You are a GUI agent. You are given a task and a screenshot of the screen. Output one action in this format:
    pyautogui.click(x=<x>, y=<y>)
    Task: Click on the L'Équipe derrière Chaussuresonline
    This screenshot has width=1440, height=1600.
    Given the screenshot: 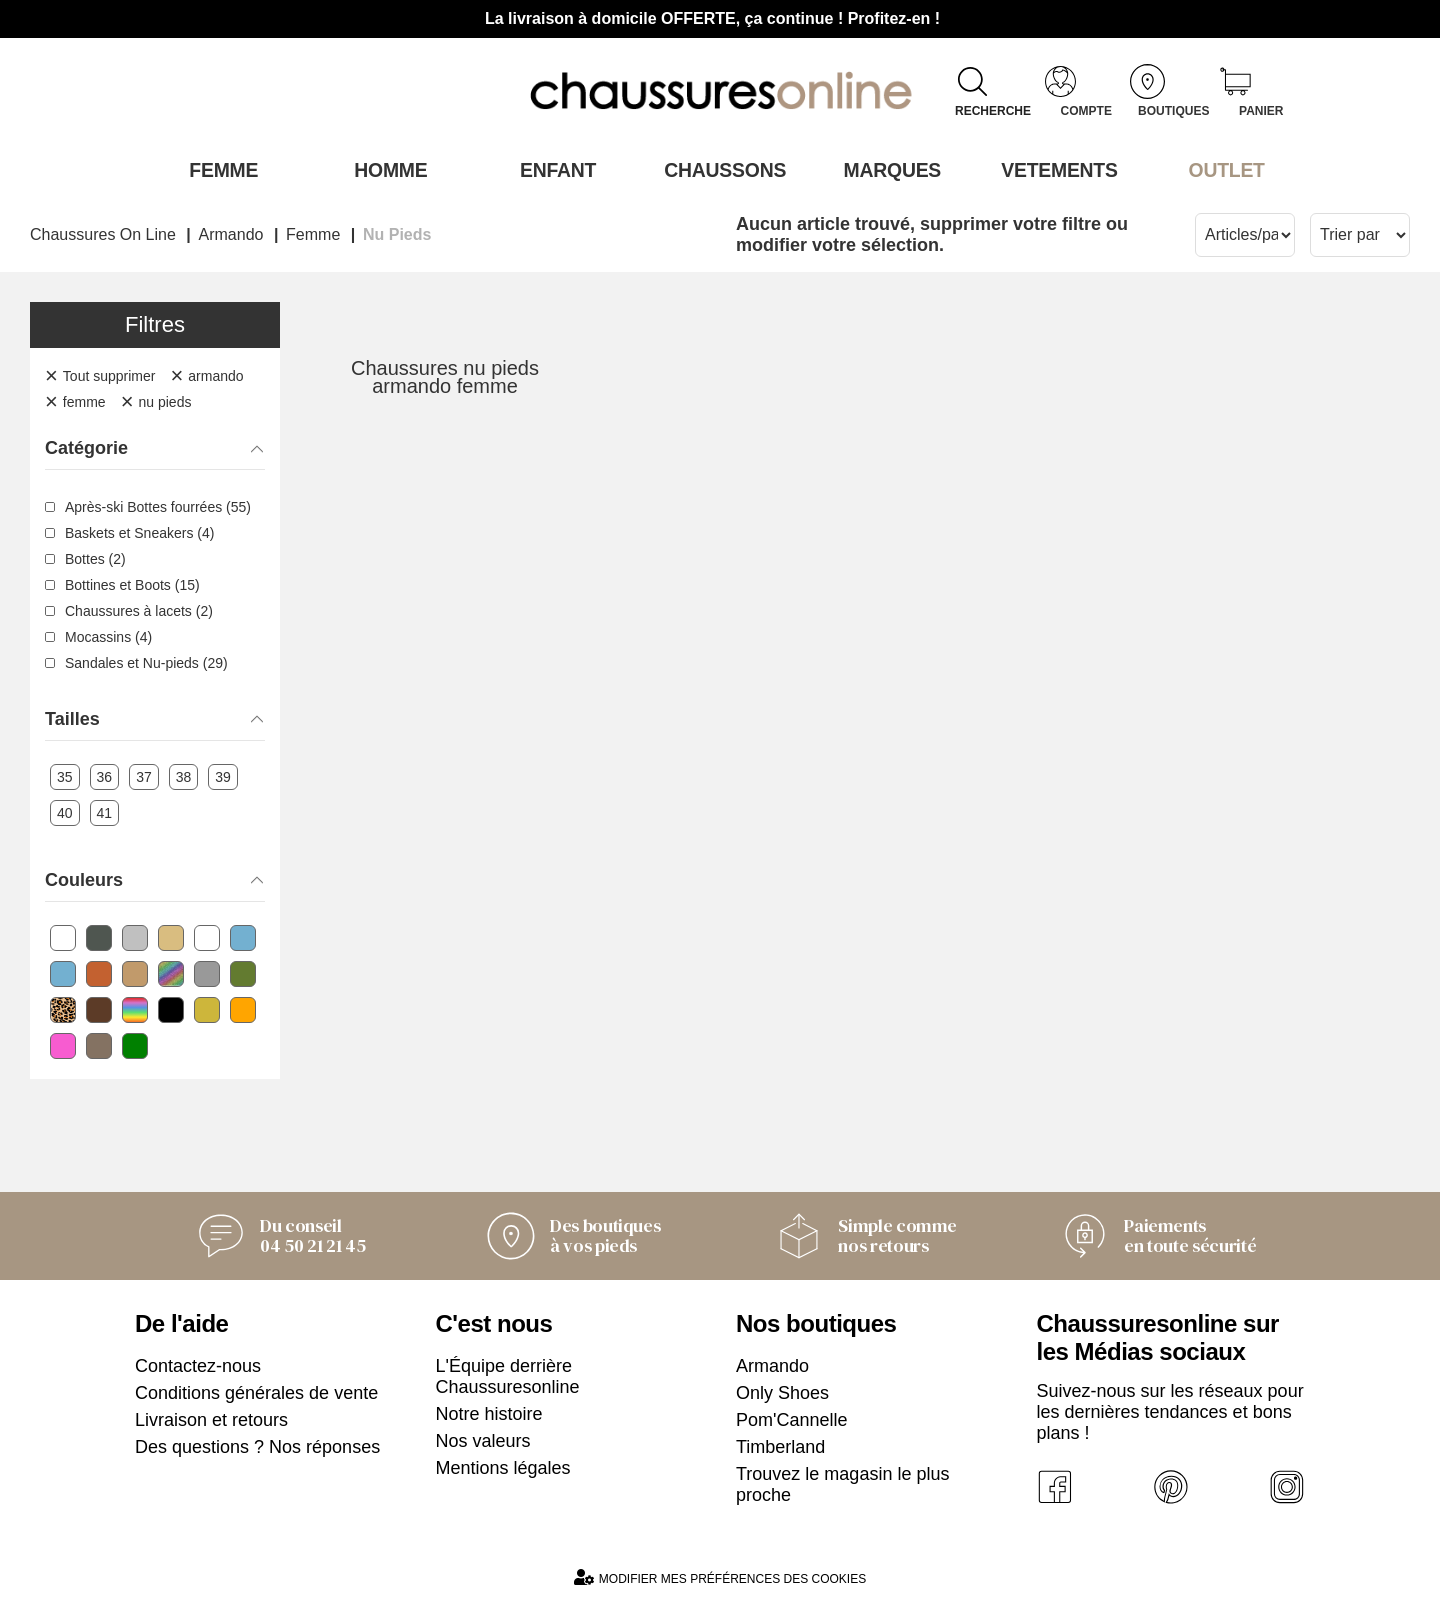 What is the action you would take?
    pyautogui.click(x=508, y=1374)
    